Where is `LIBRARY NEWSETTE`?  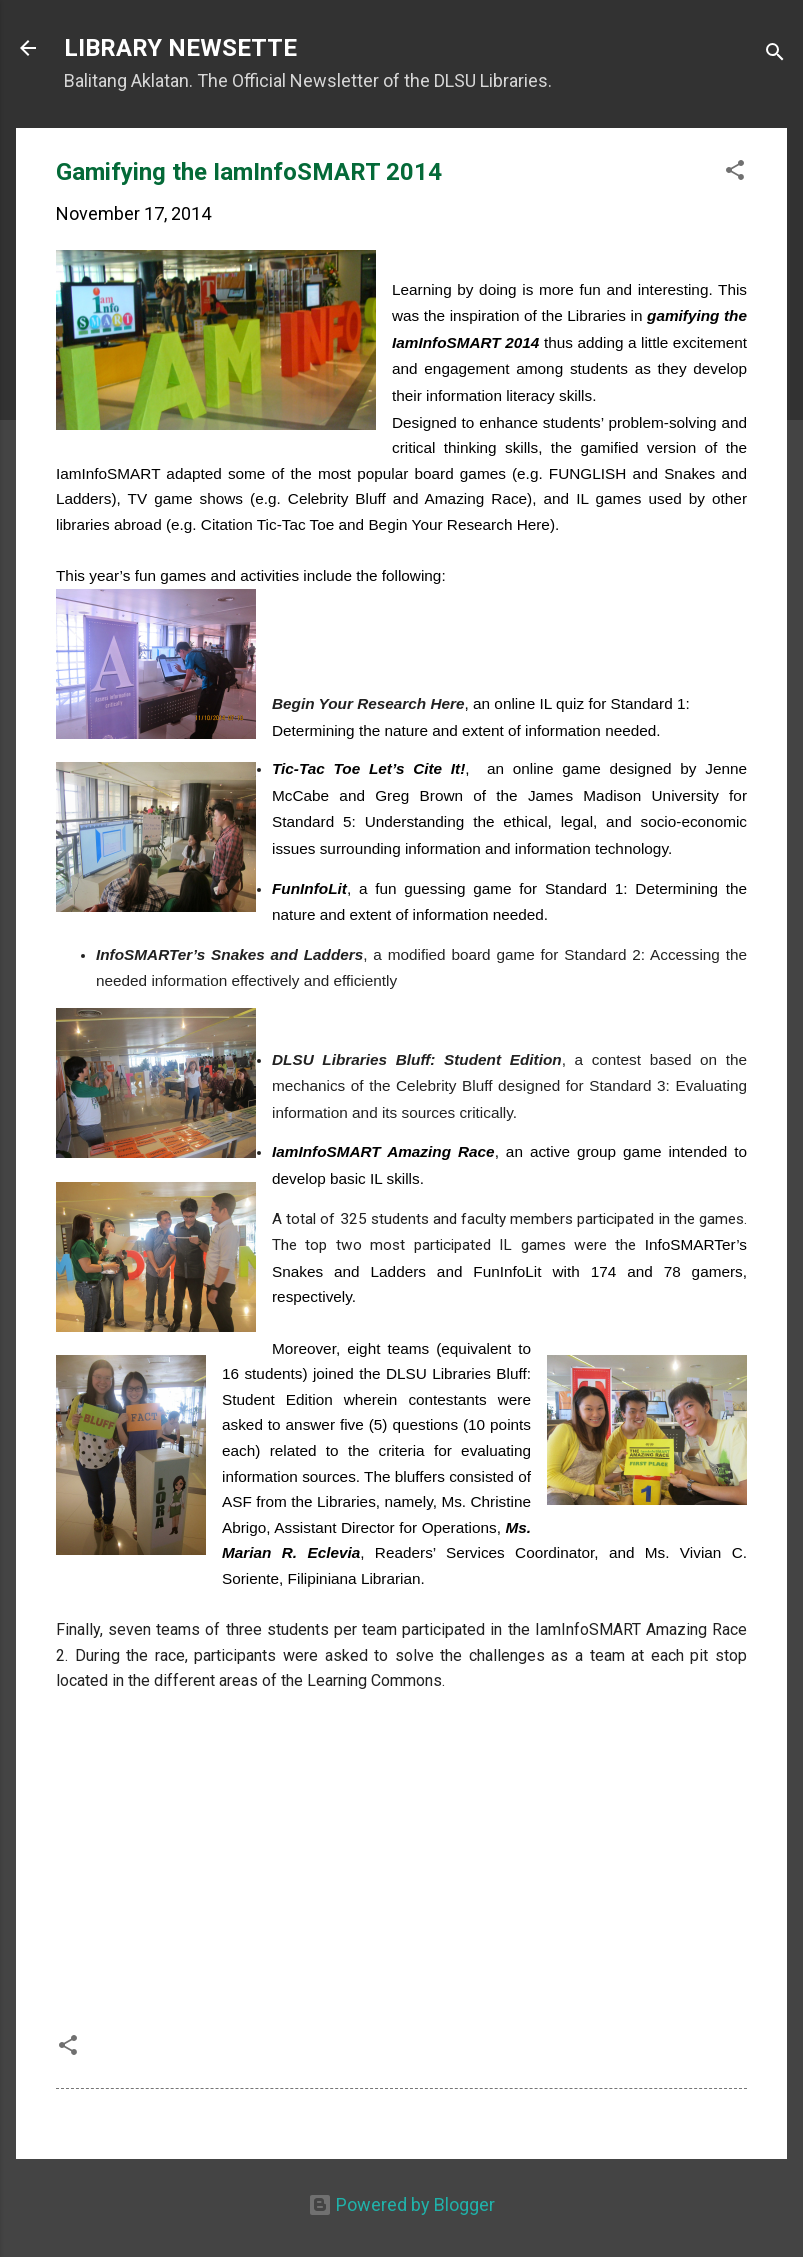 LIBRARY NEWSETTE is located at coordinates (180, 48).